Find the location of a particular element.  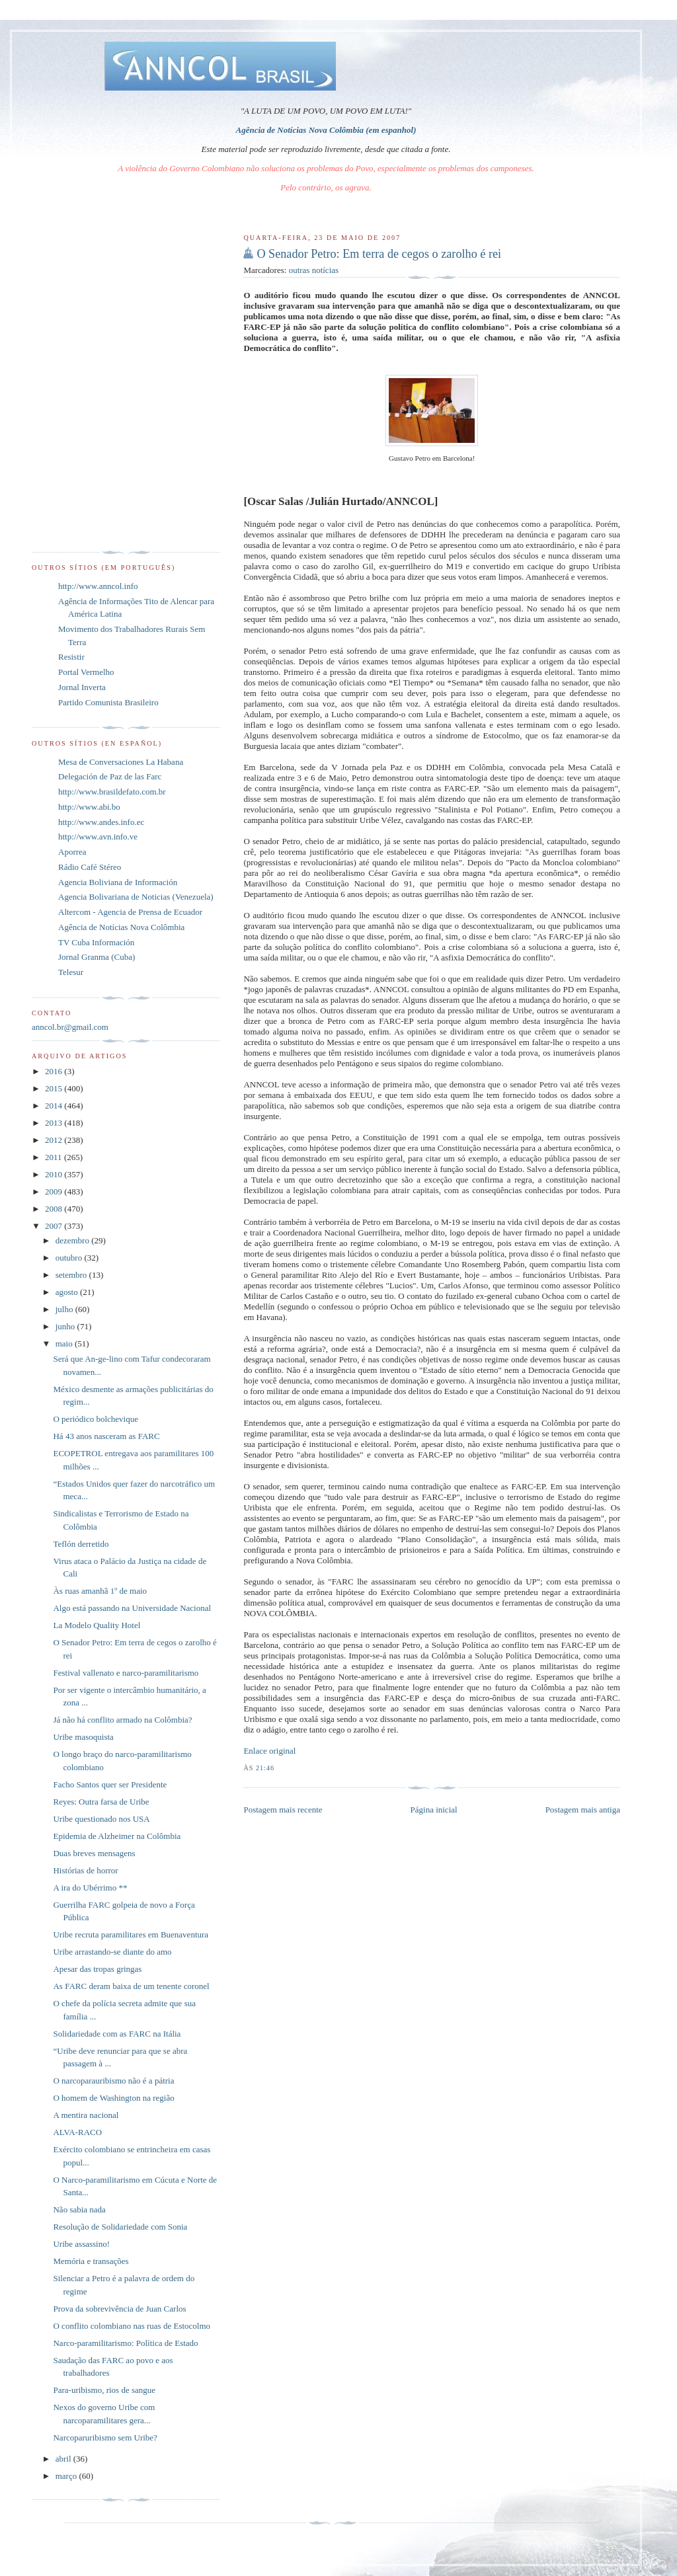

Delegación de Paz de las Farc is located at coordinates (109, 776).